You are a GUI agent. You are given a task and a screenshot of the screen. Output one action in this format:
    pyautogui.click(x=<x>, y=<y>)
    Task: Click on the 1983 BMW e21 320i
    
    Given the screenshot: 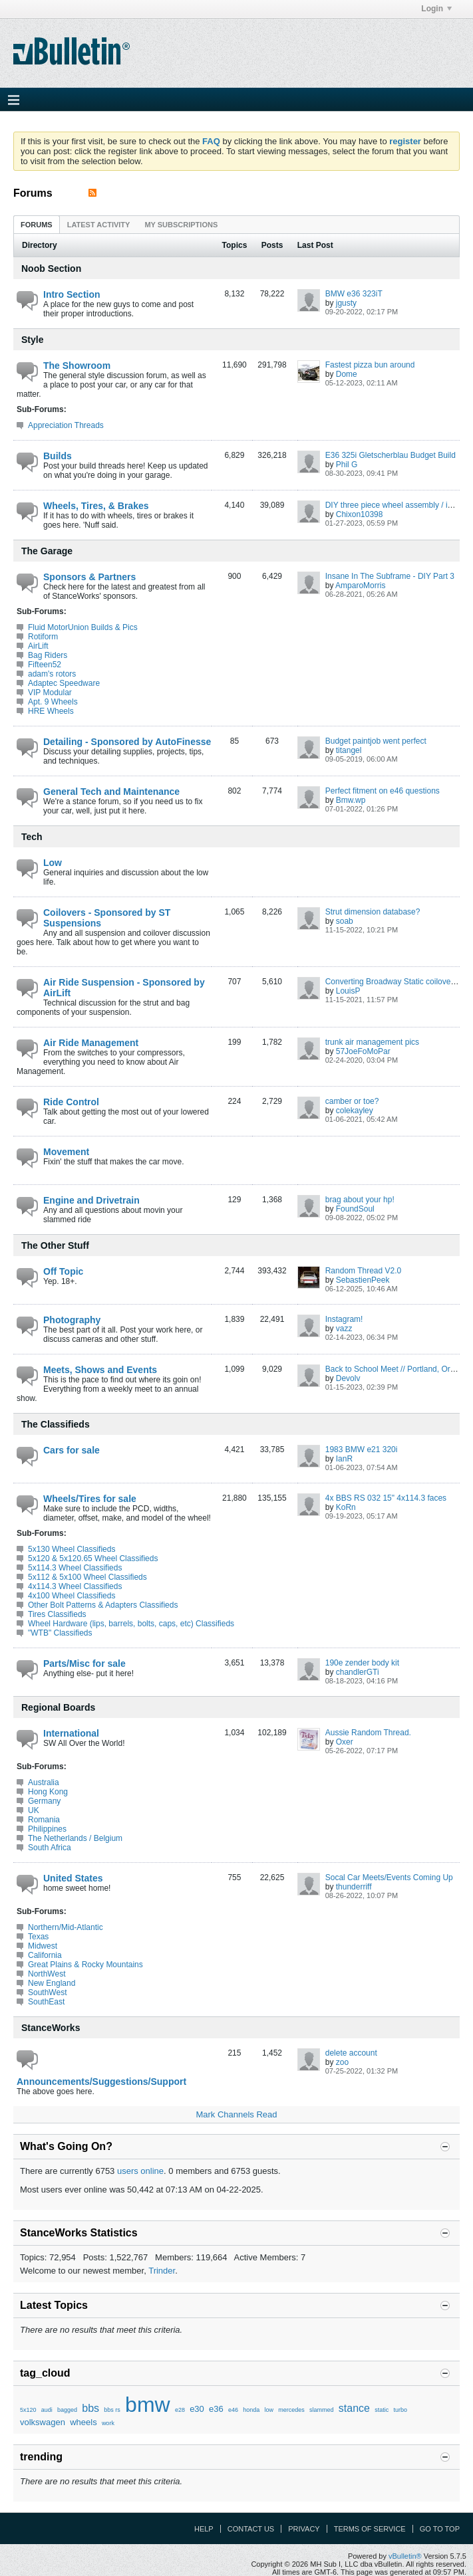 What is the action you would take?
    pyautogui.click(x=361, y=1449)
    